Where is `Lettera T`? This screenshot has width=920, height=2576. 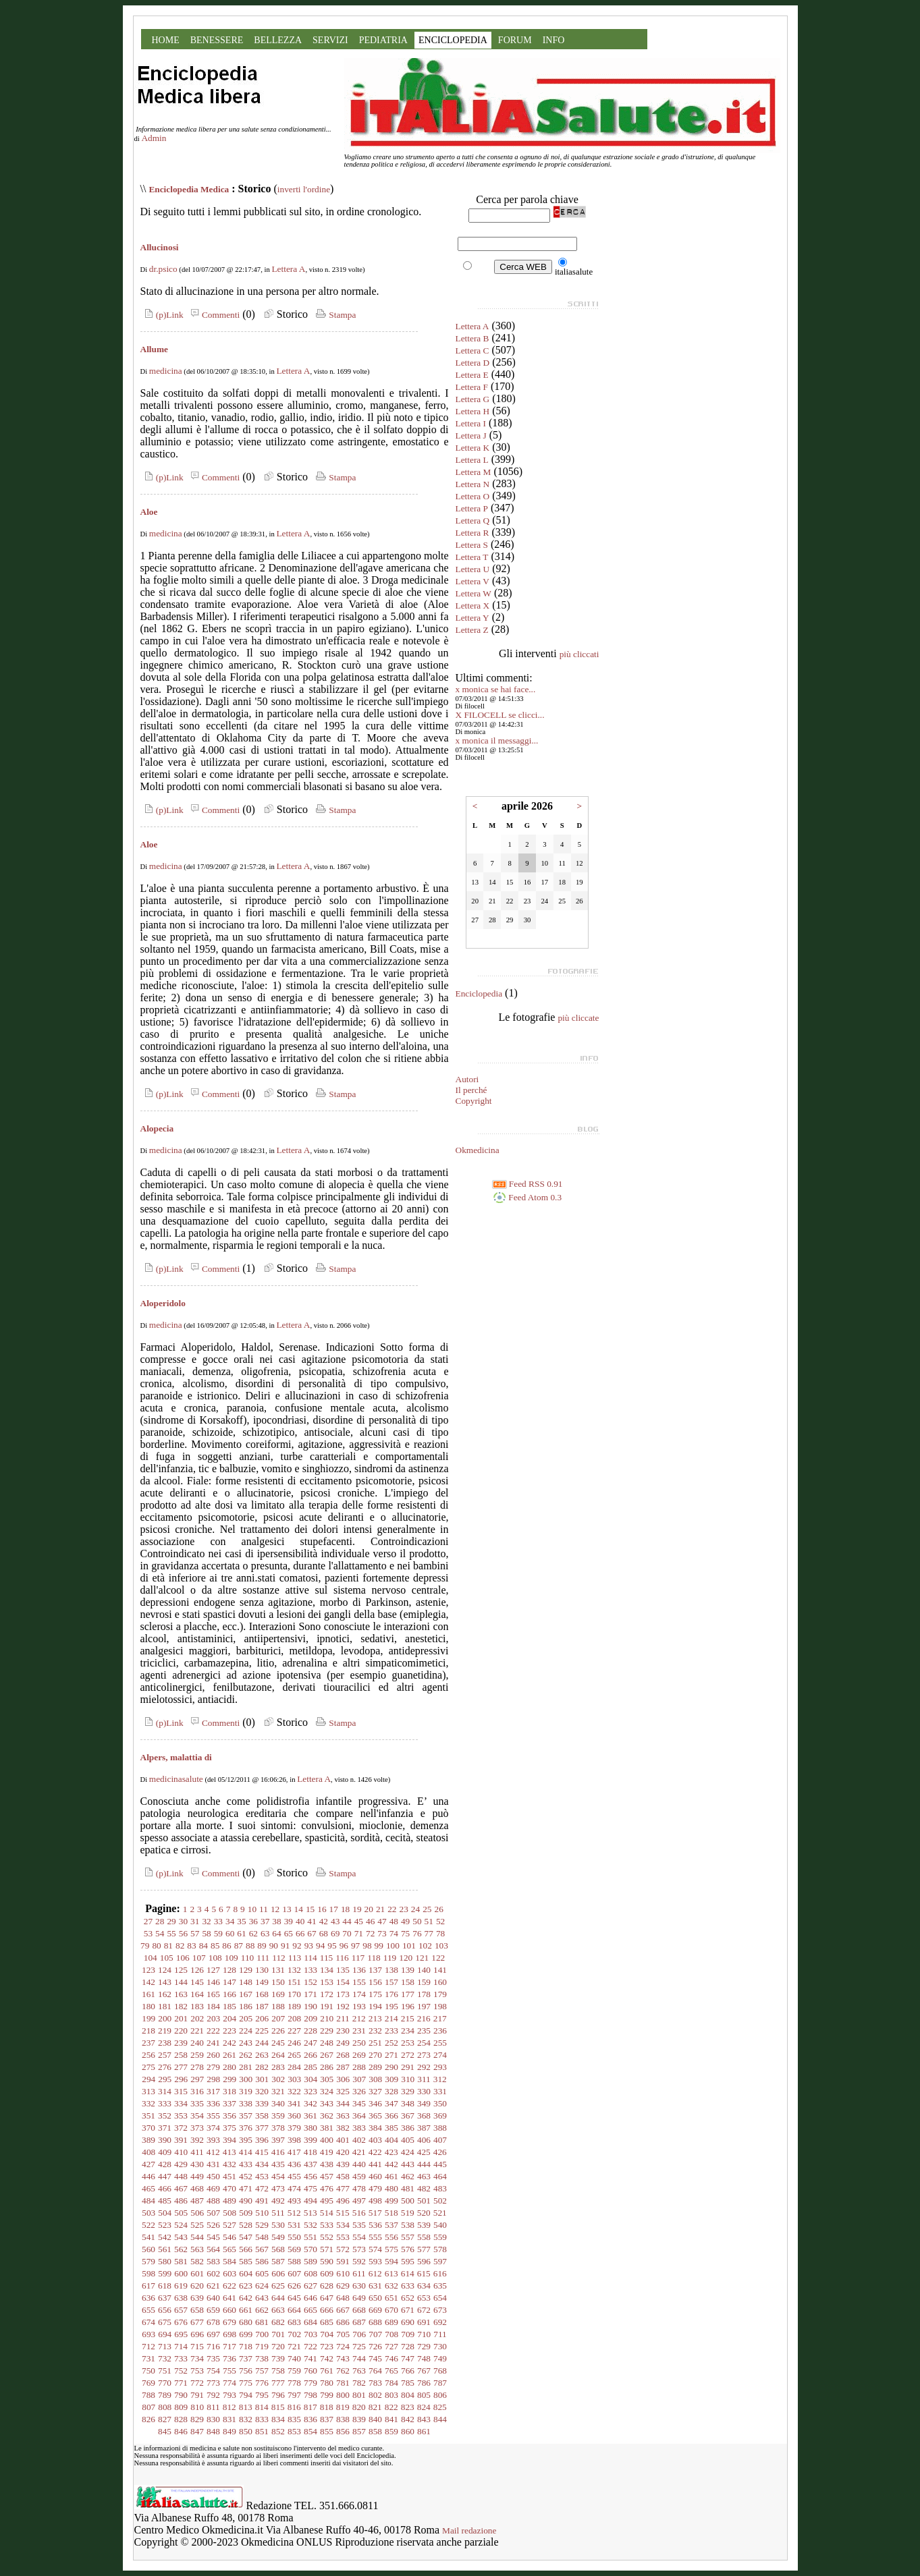
Lettera T is located at coordinates (472, 557).